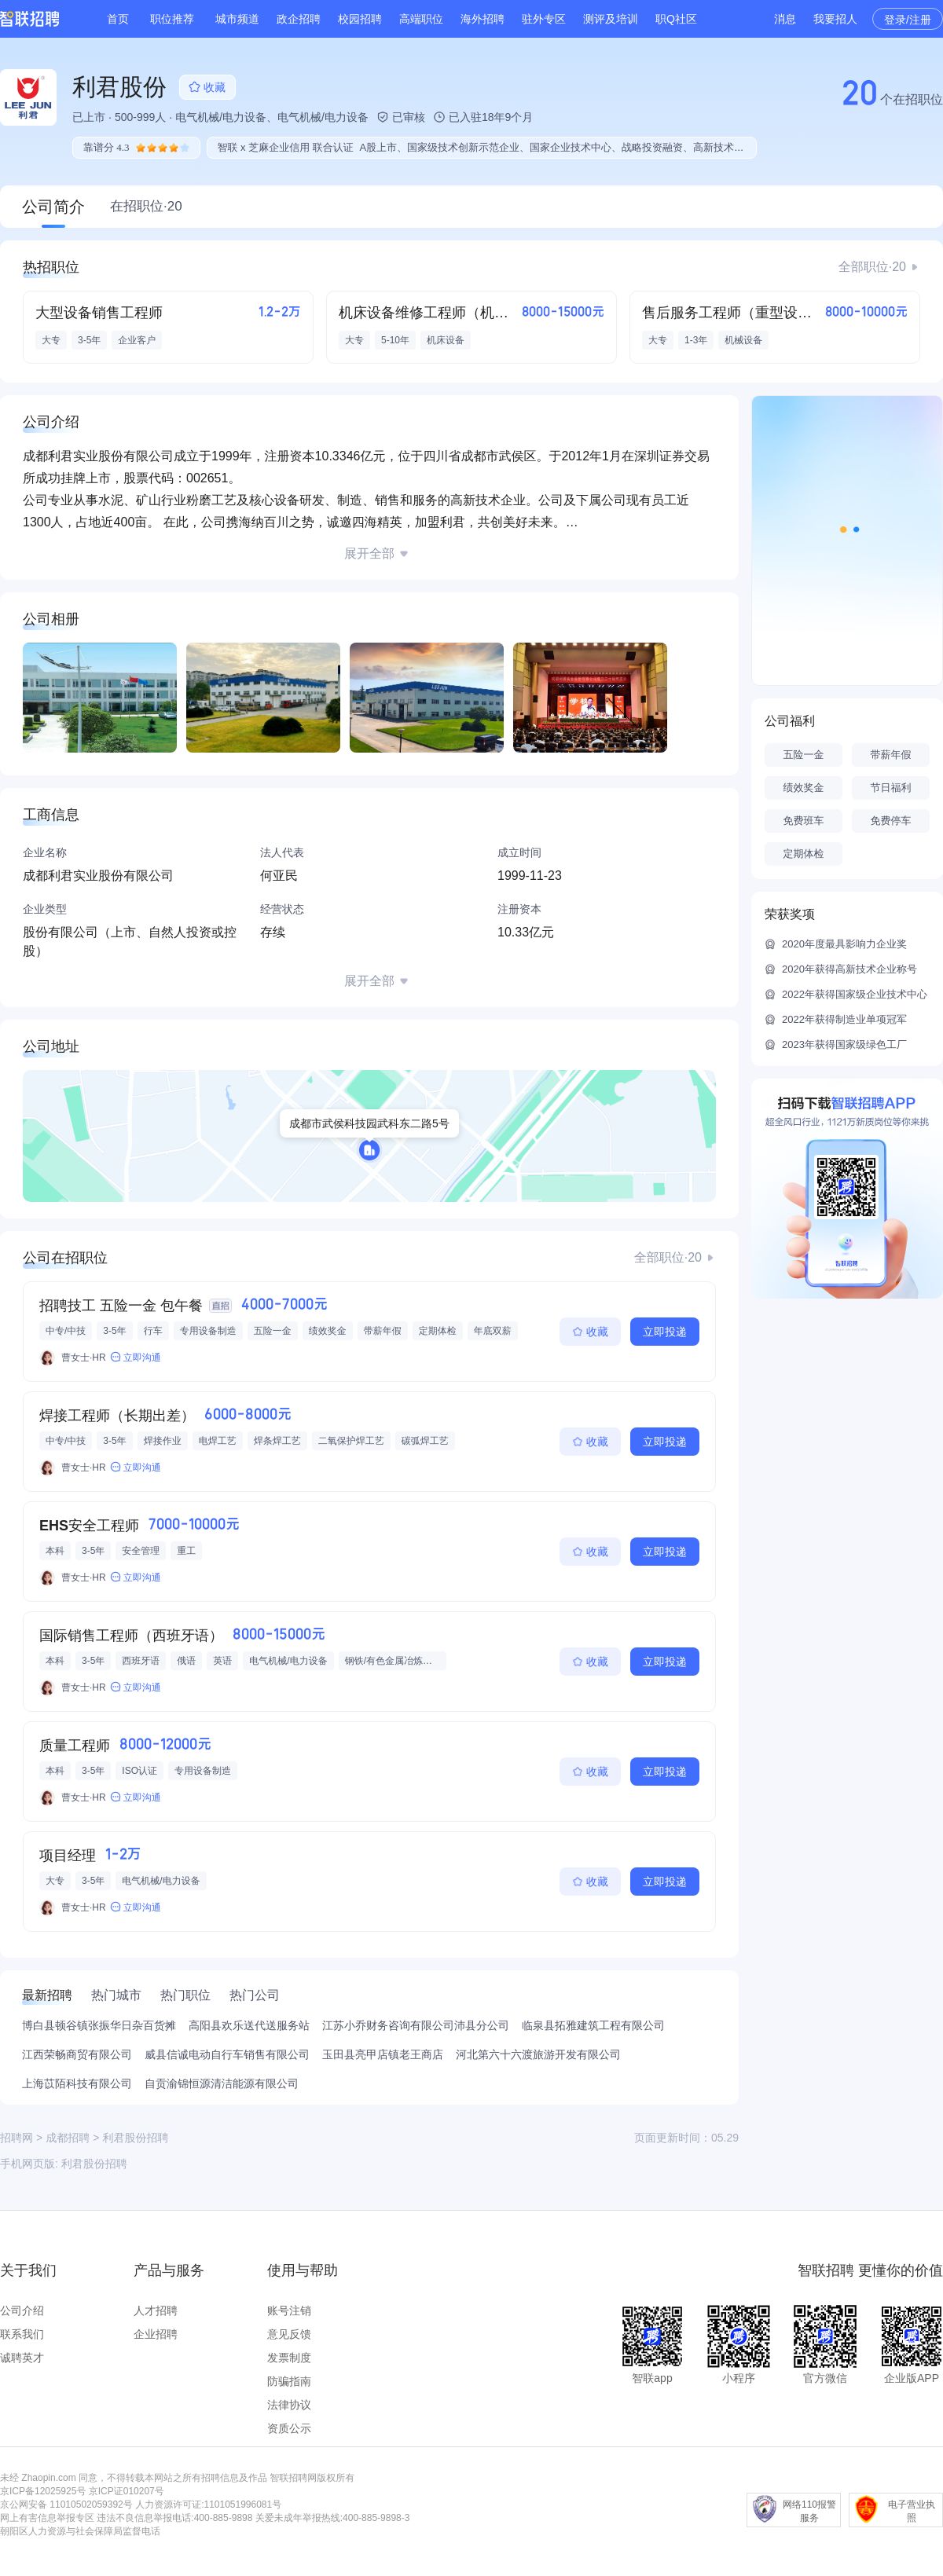 This screenshot has height=2576, width=943. Describe the element at coordinates (99, 2025) in the screenshot. I see `博白县顿谷镇张振华日杂百货摊` at that location.